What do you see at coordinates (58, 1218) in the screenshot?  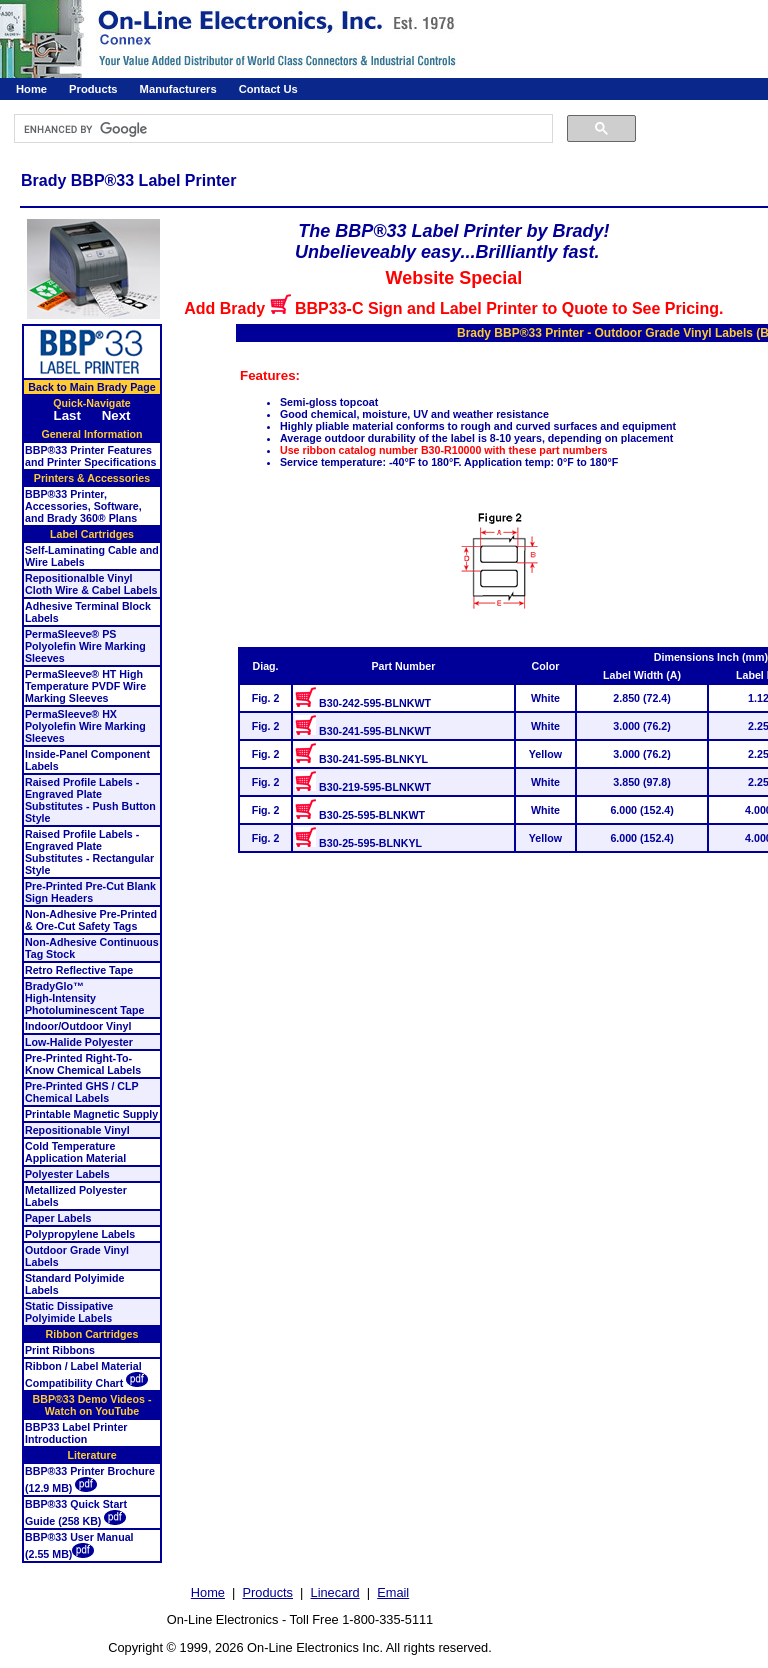 I see `Paper Labels` at bounding box center [58, 1218].